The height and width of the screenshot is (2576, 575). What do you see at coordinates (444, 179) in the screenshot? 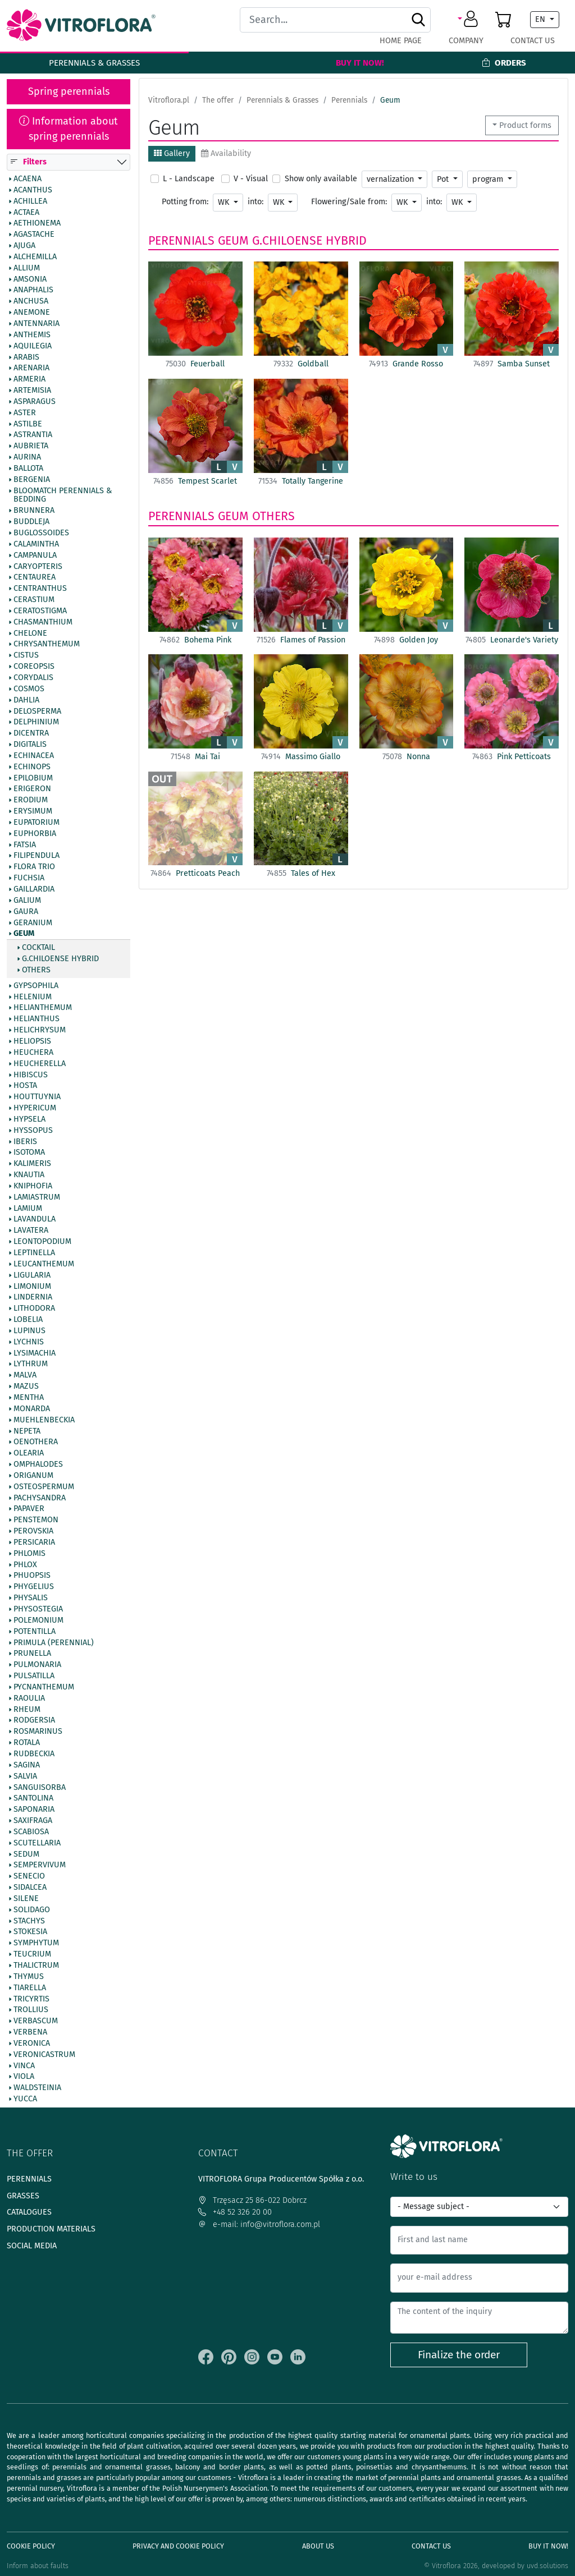
I see `Pot` at bounding box center [444, 179].